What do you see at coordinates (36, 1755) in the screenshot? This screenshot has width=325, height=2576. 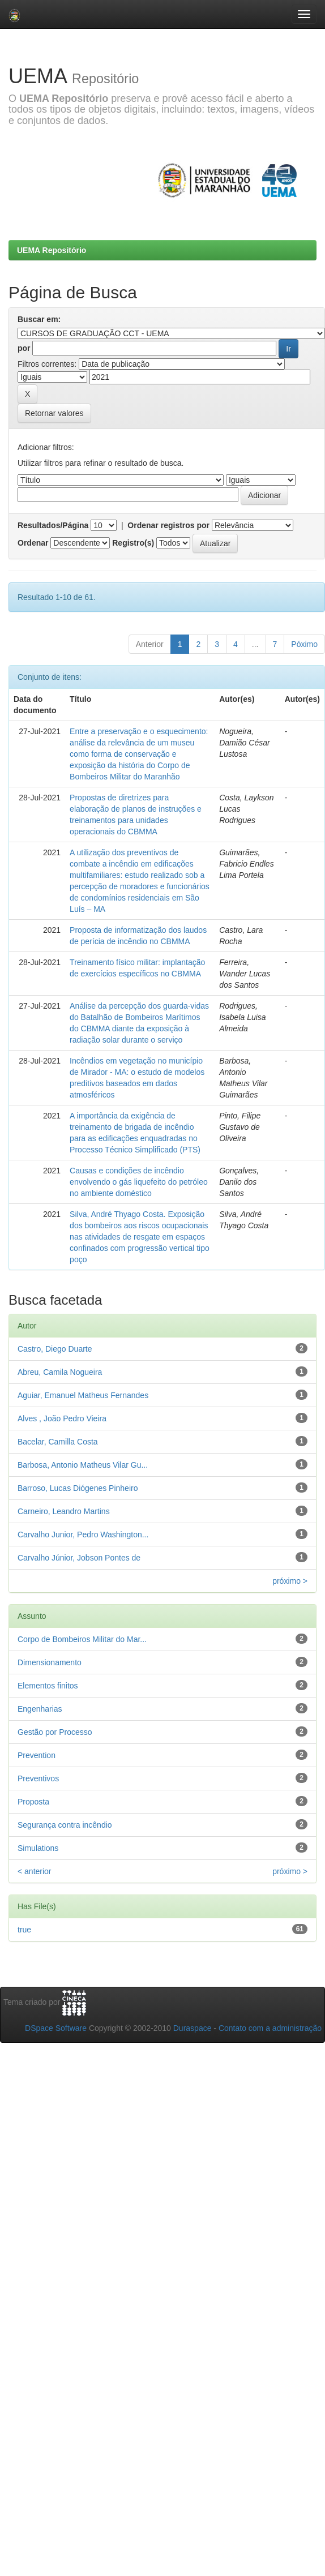 I see `Prevention` at bounding box center [36, 1755].